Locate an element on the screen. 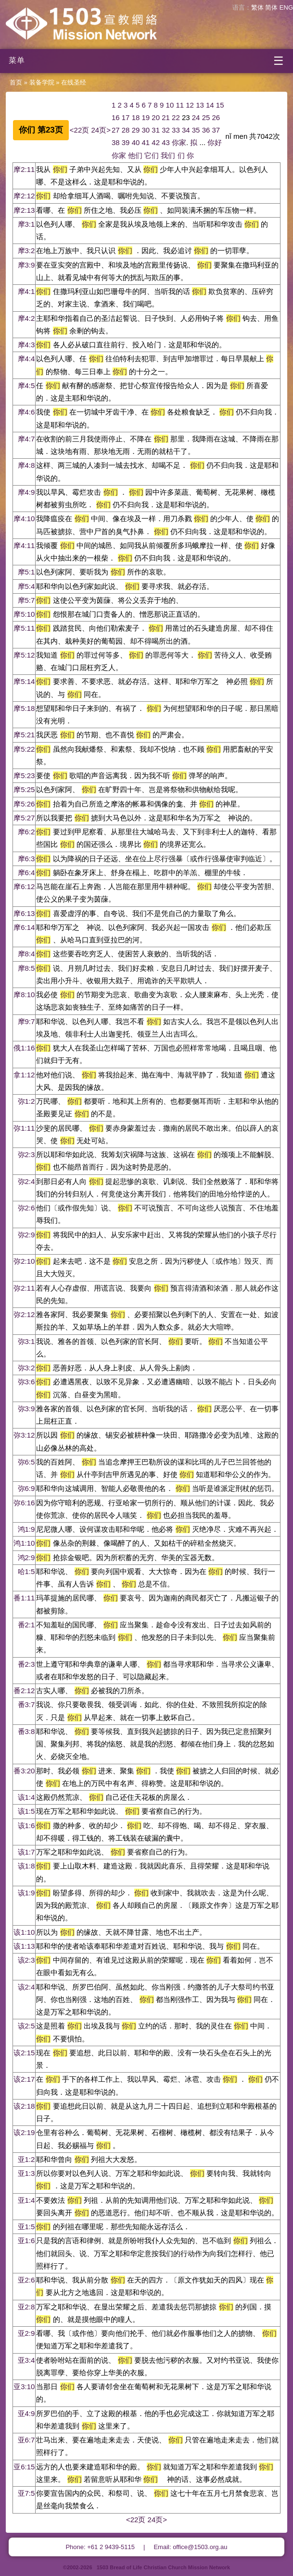 The width and height of the screenshot is (293, 2576). 摩8:10 is located at coordinates (24, 994).